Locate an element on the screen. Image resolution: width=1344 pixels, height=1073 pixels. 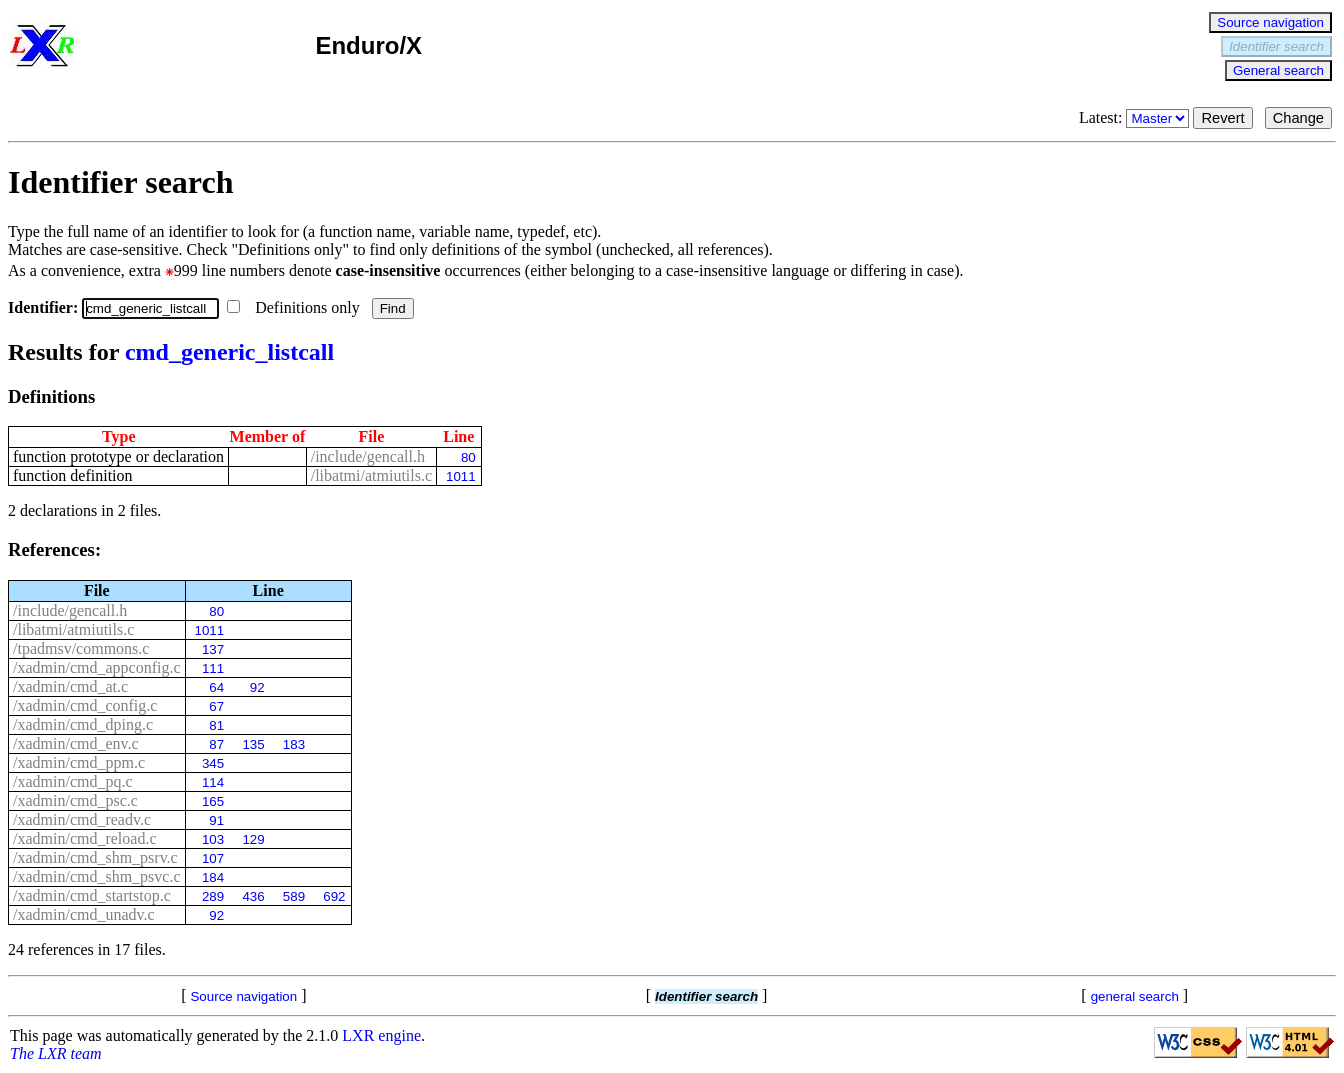
589 is located at coordinates (294, 896).